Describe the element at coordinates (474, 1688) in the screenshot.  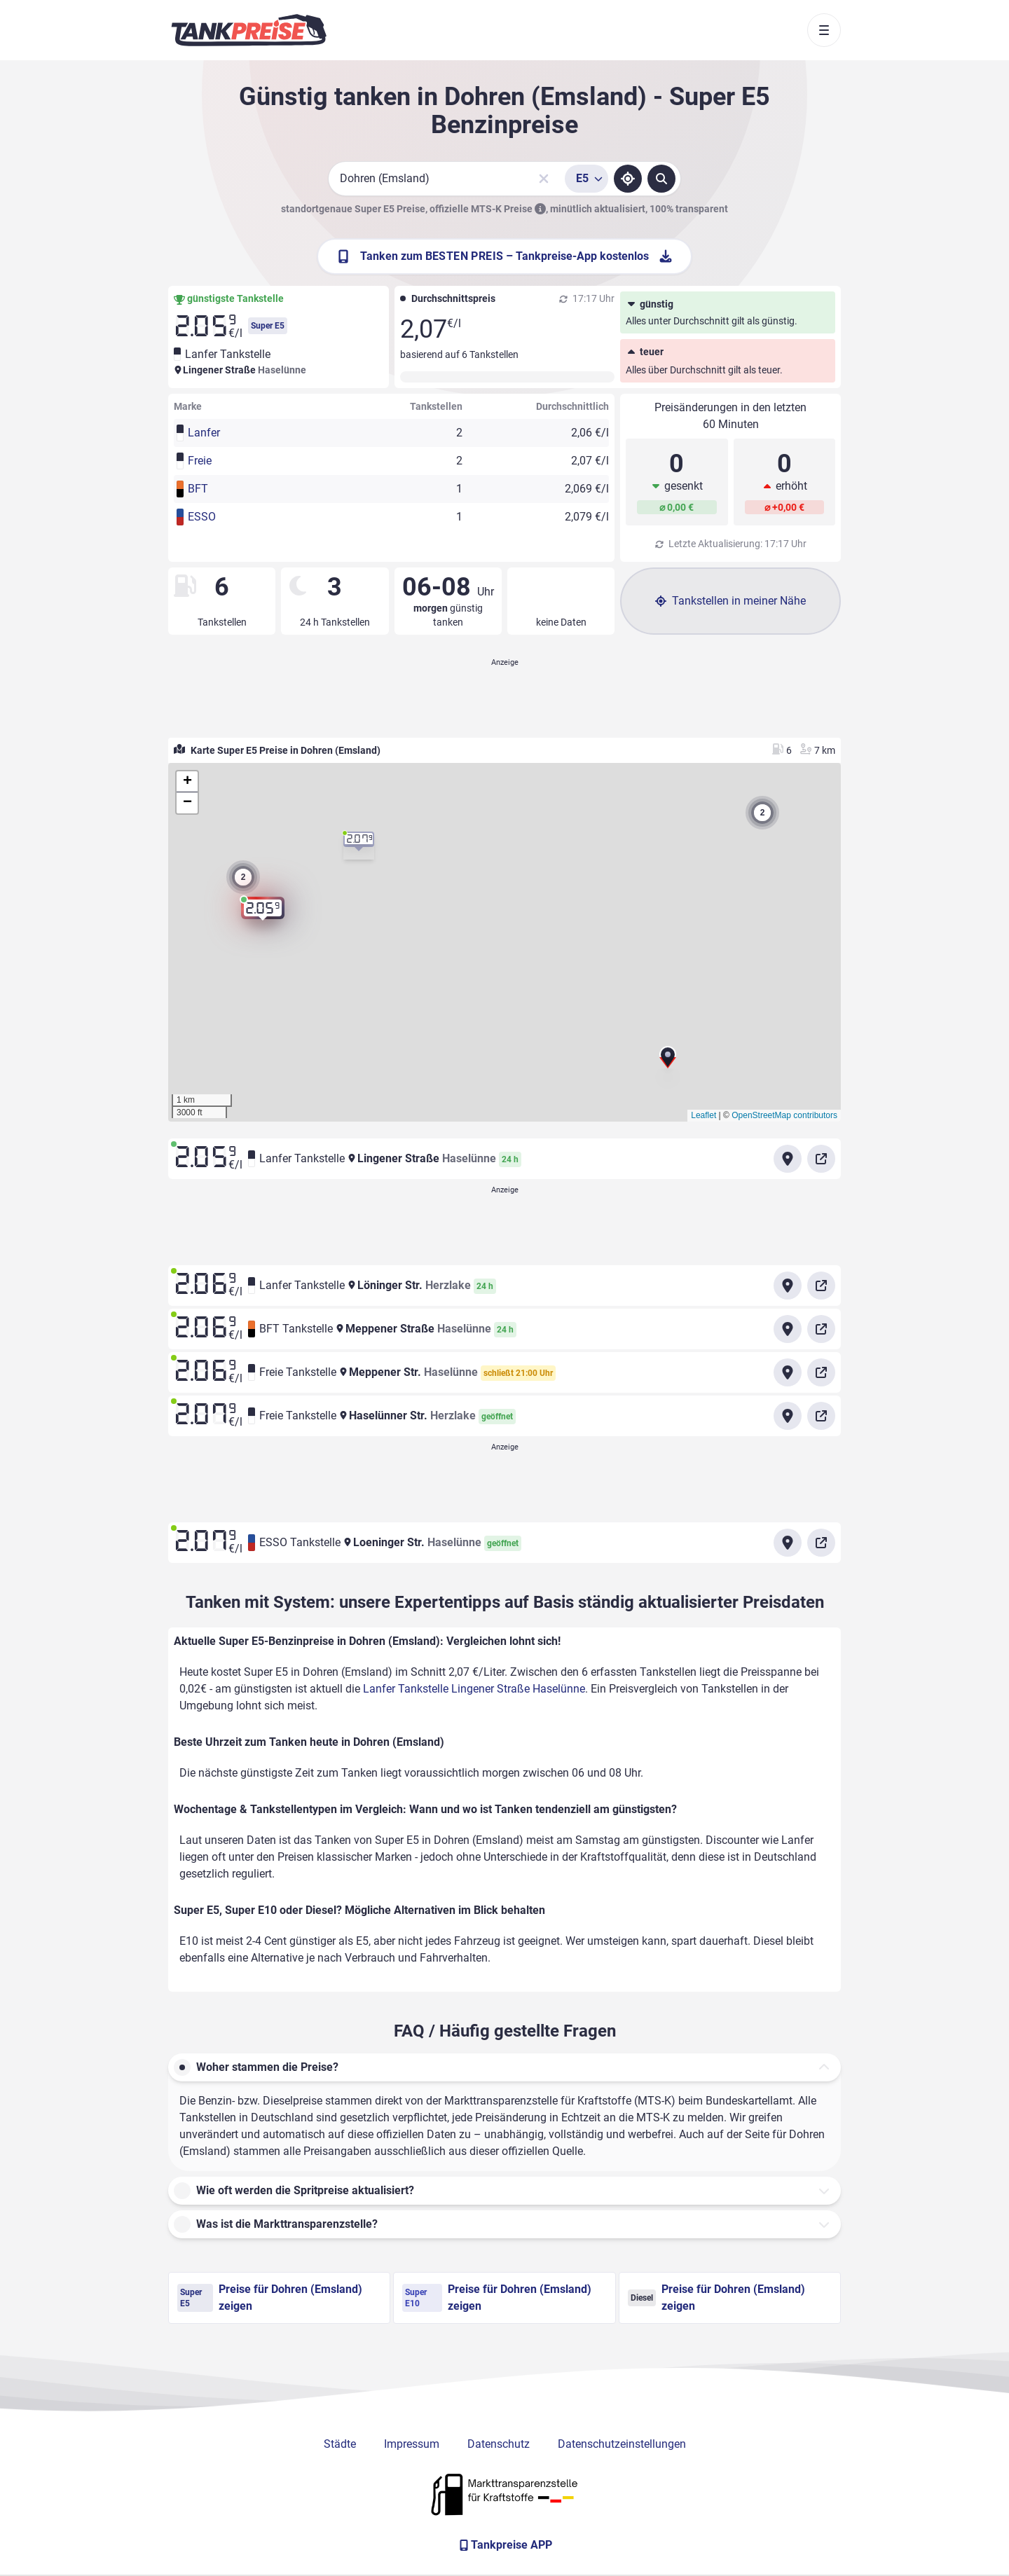
I see `Lanfer Tankstelle Lingener Straße Haselünne` at that location.